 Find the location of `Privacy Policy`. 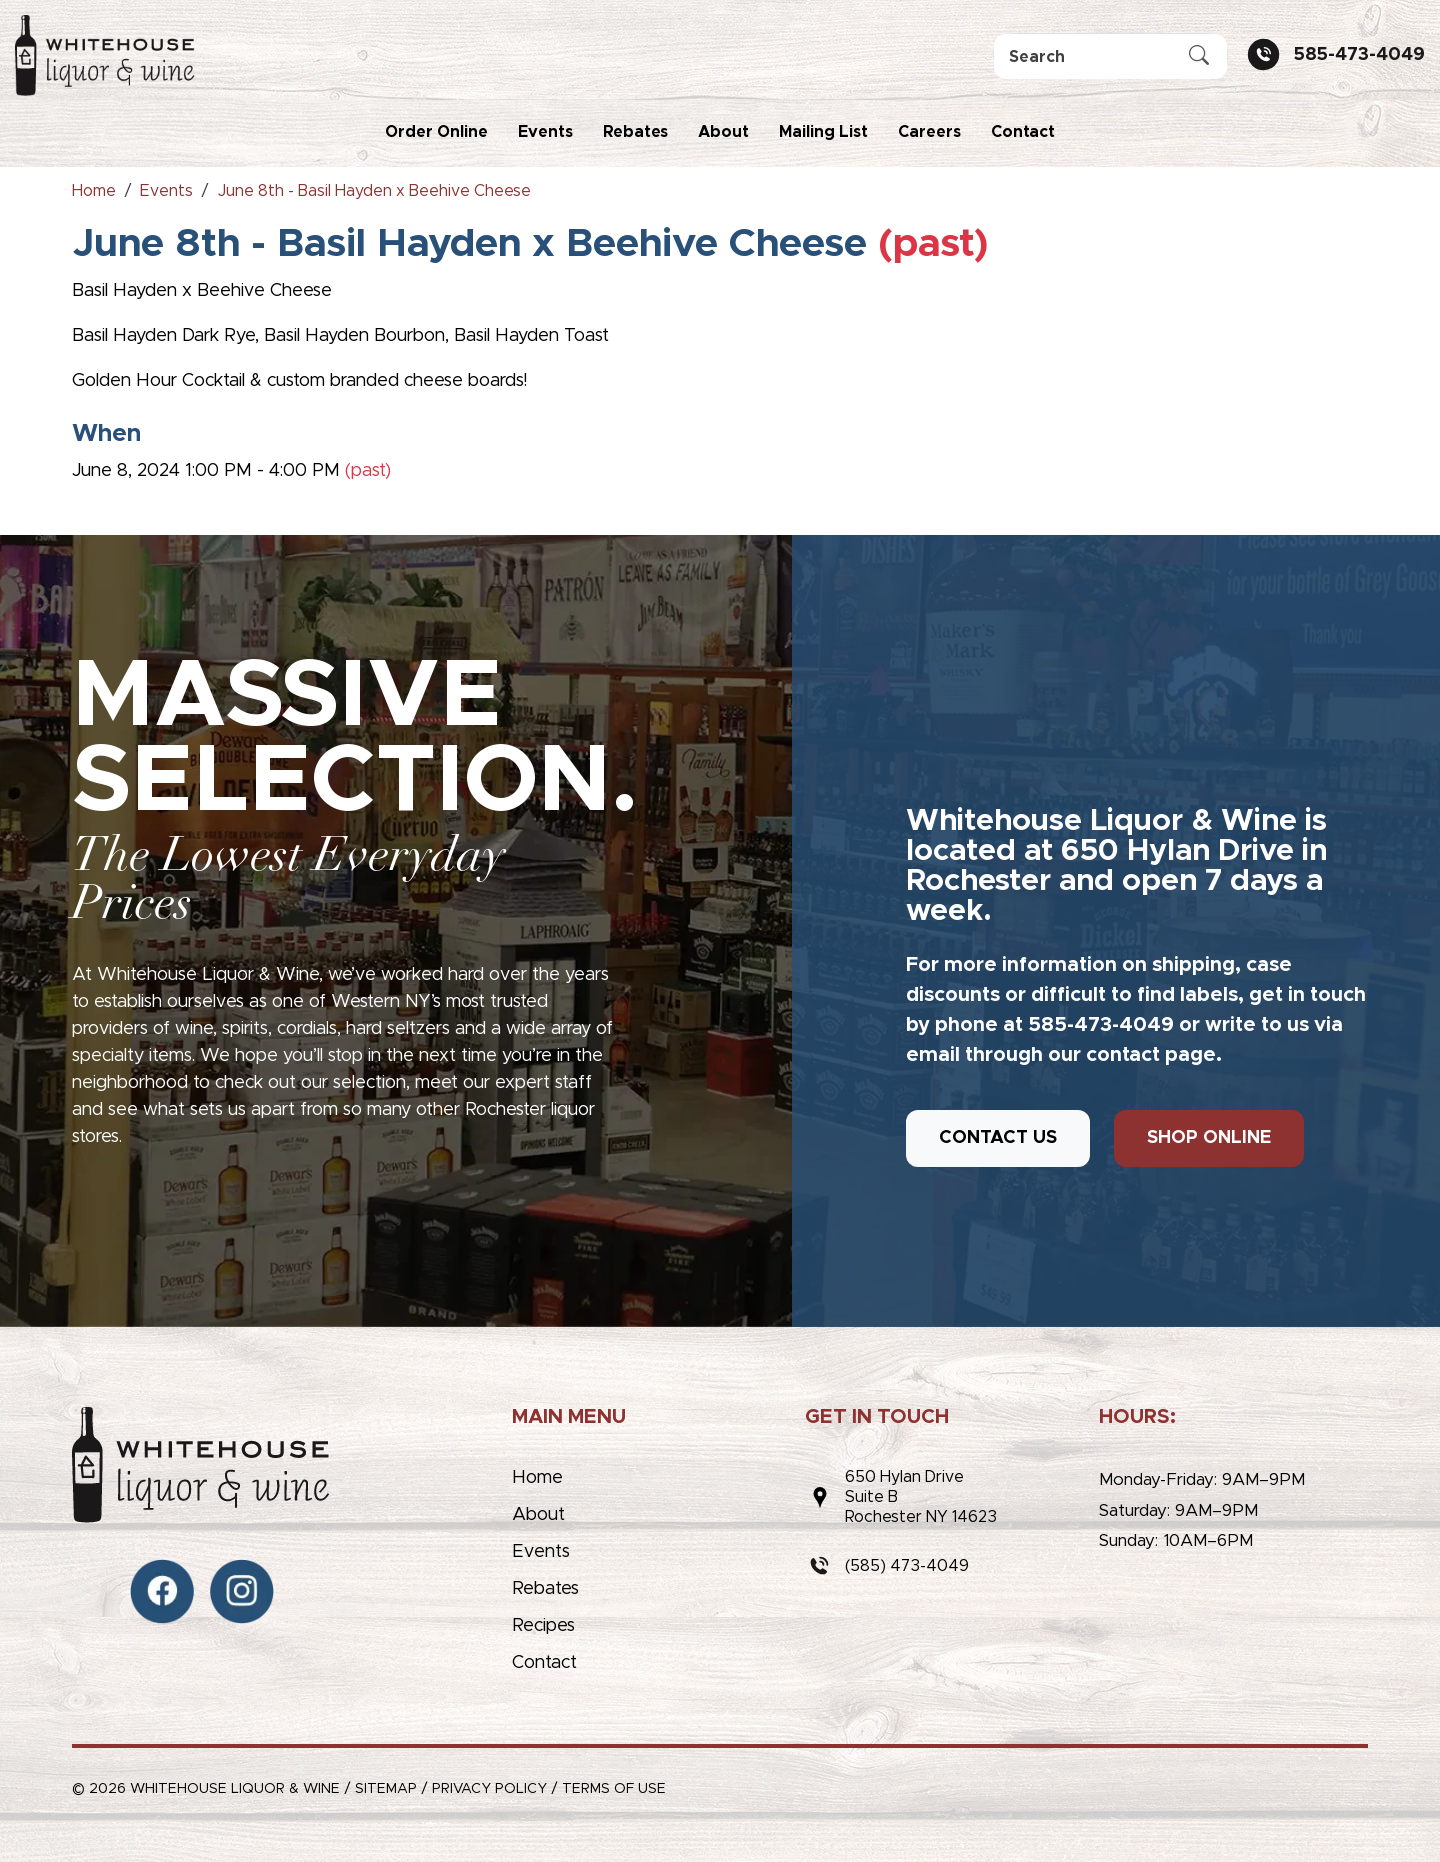

Privacy Policy is located at coordinates (489, 1789).